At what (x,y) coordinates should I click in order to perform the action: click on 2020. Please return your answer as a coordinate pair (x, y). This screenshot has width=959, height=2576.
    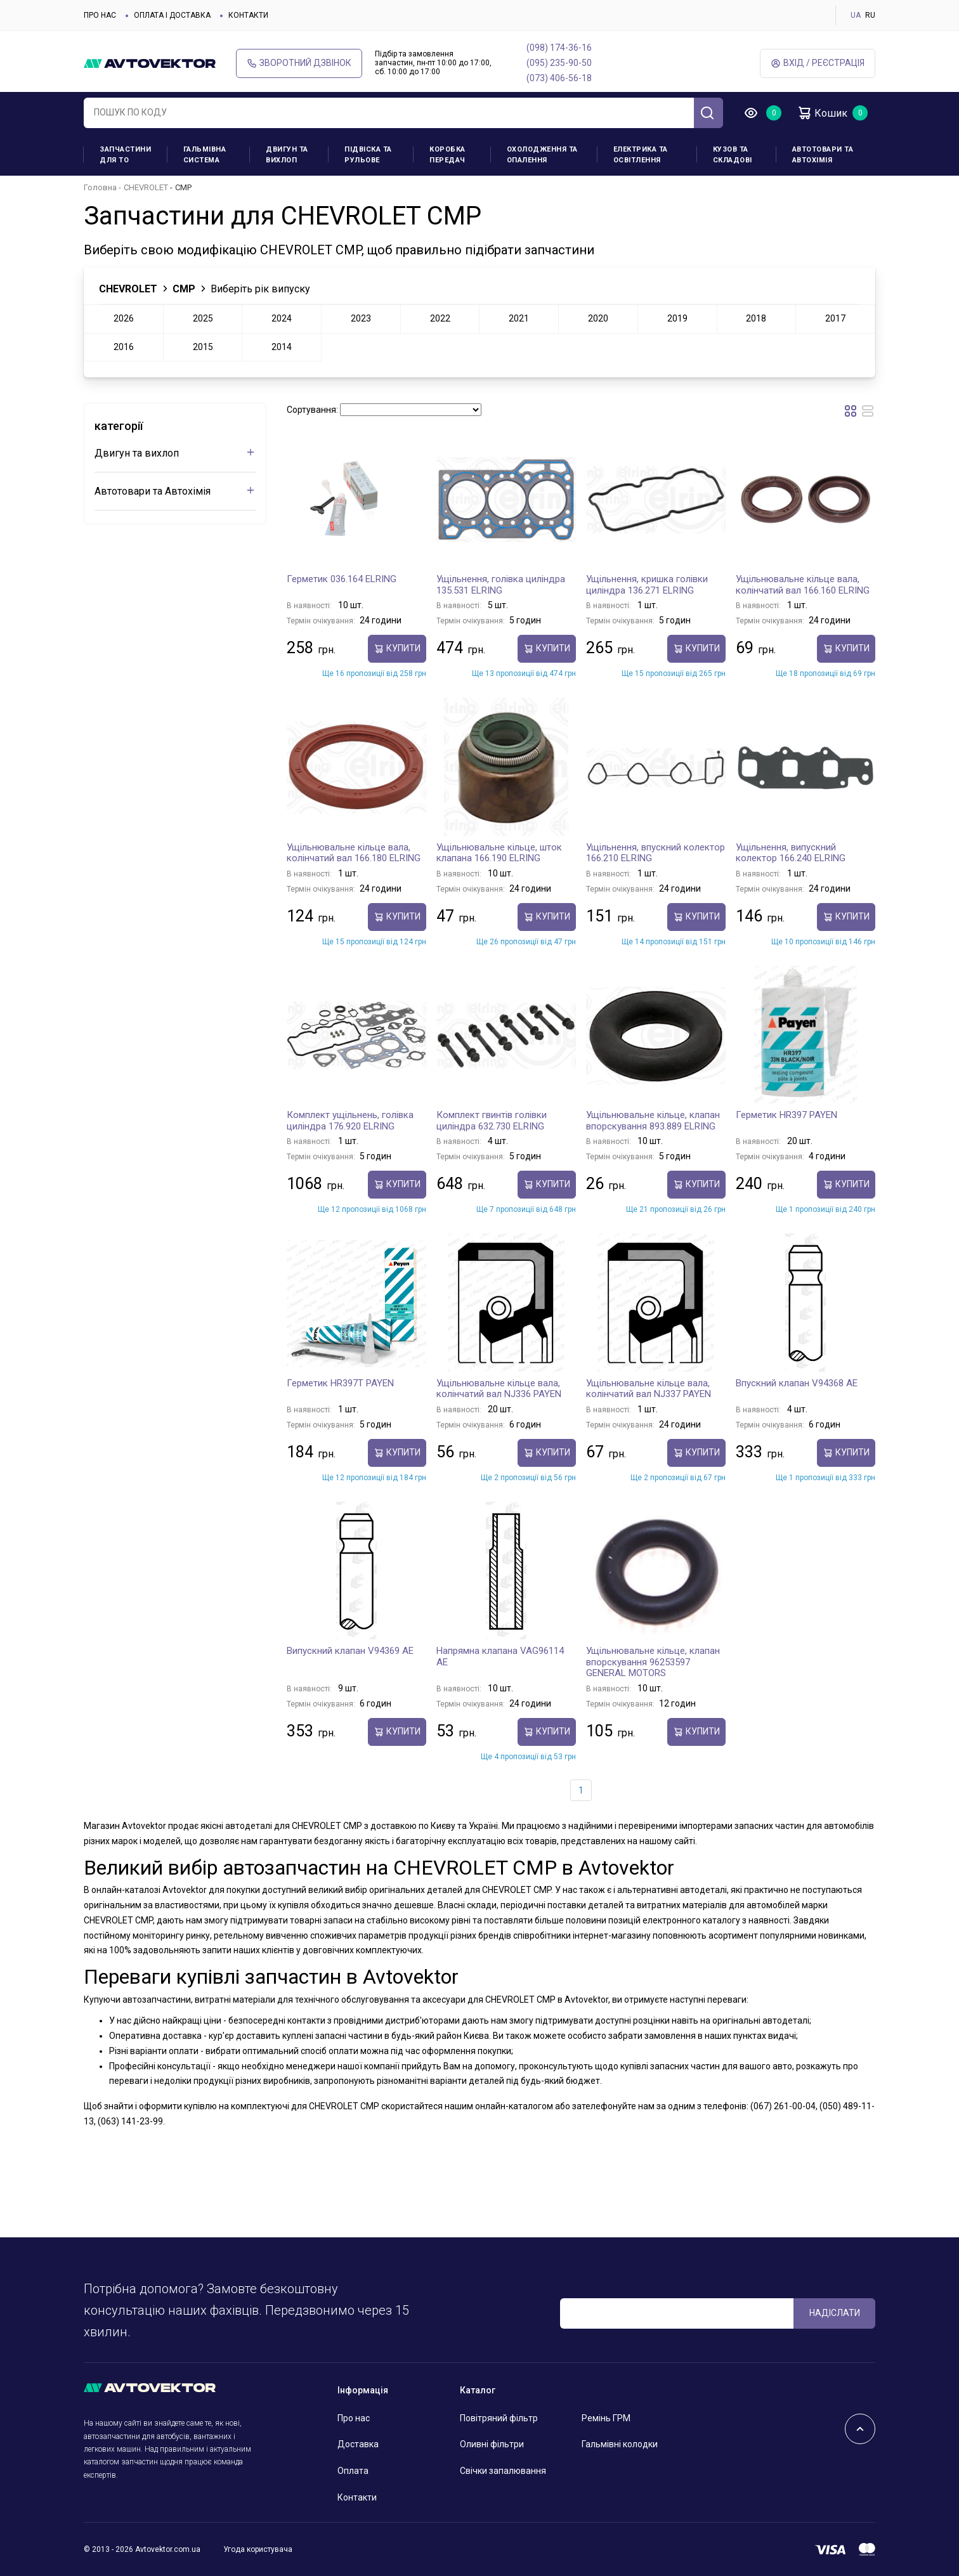
    Looking at the image, I should click on (598, 318).